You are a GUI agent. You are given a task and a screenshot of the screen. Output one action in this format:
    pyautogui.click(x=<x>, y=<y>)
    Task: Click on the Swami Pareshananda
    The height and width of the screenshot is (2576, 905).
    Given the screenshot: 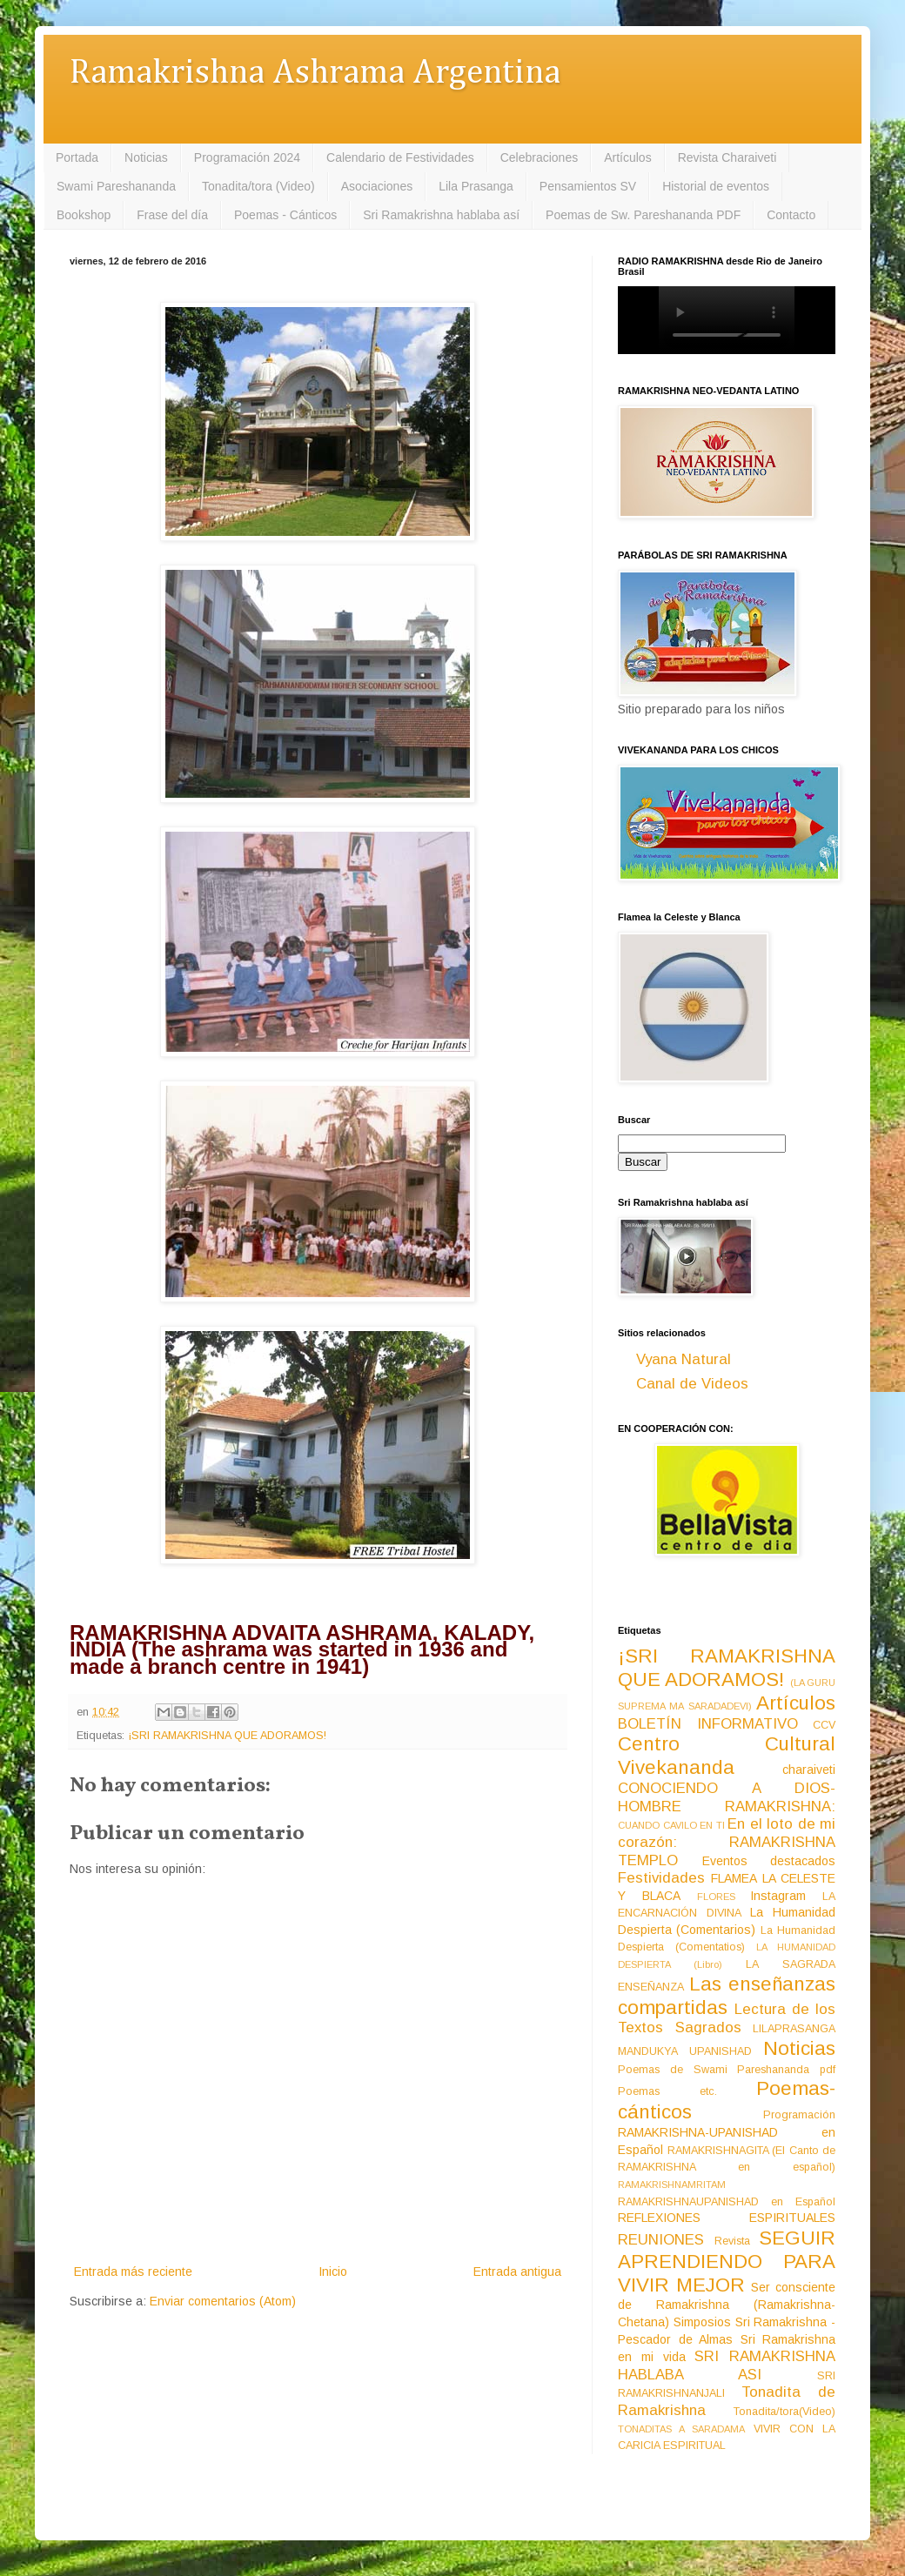 What is the action you would take?
    pyautogui.click(x=116, y=186)
    